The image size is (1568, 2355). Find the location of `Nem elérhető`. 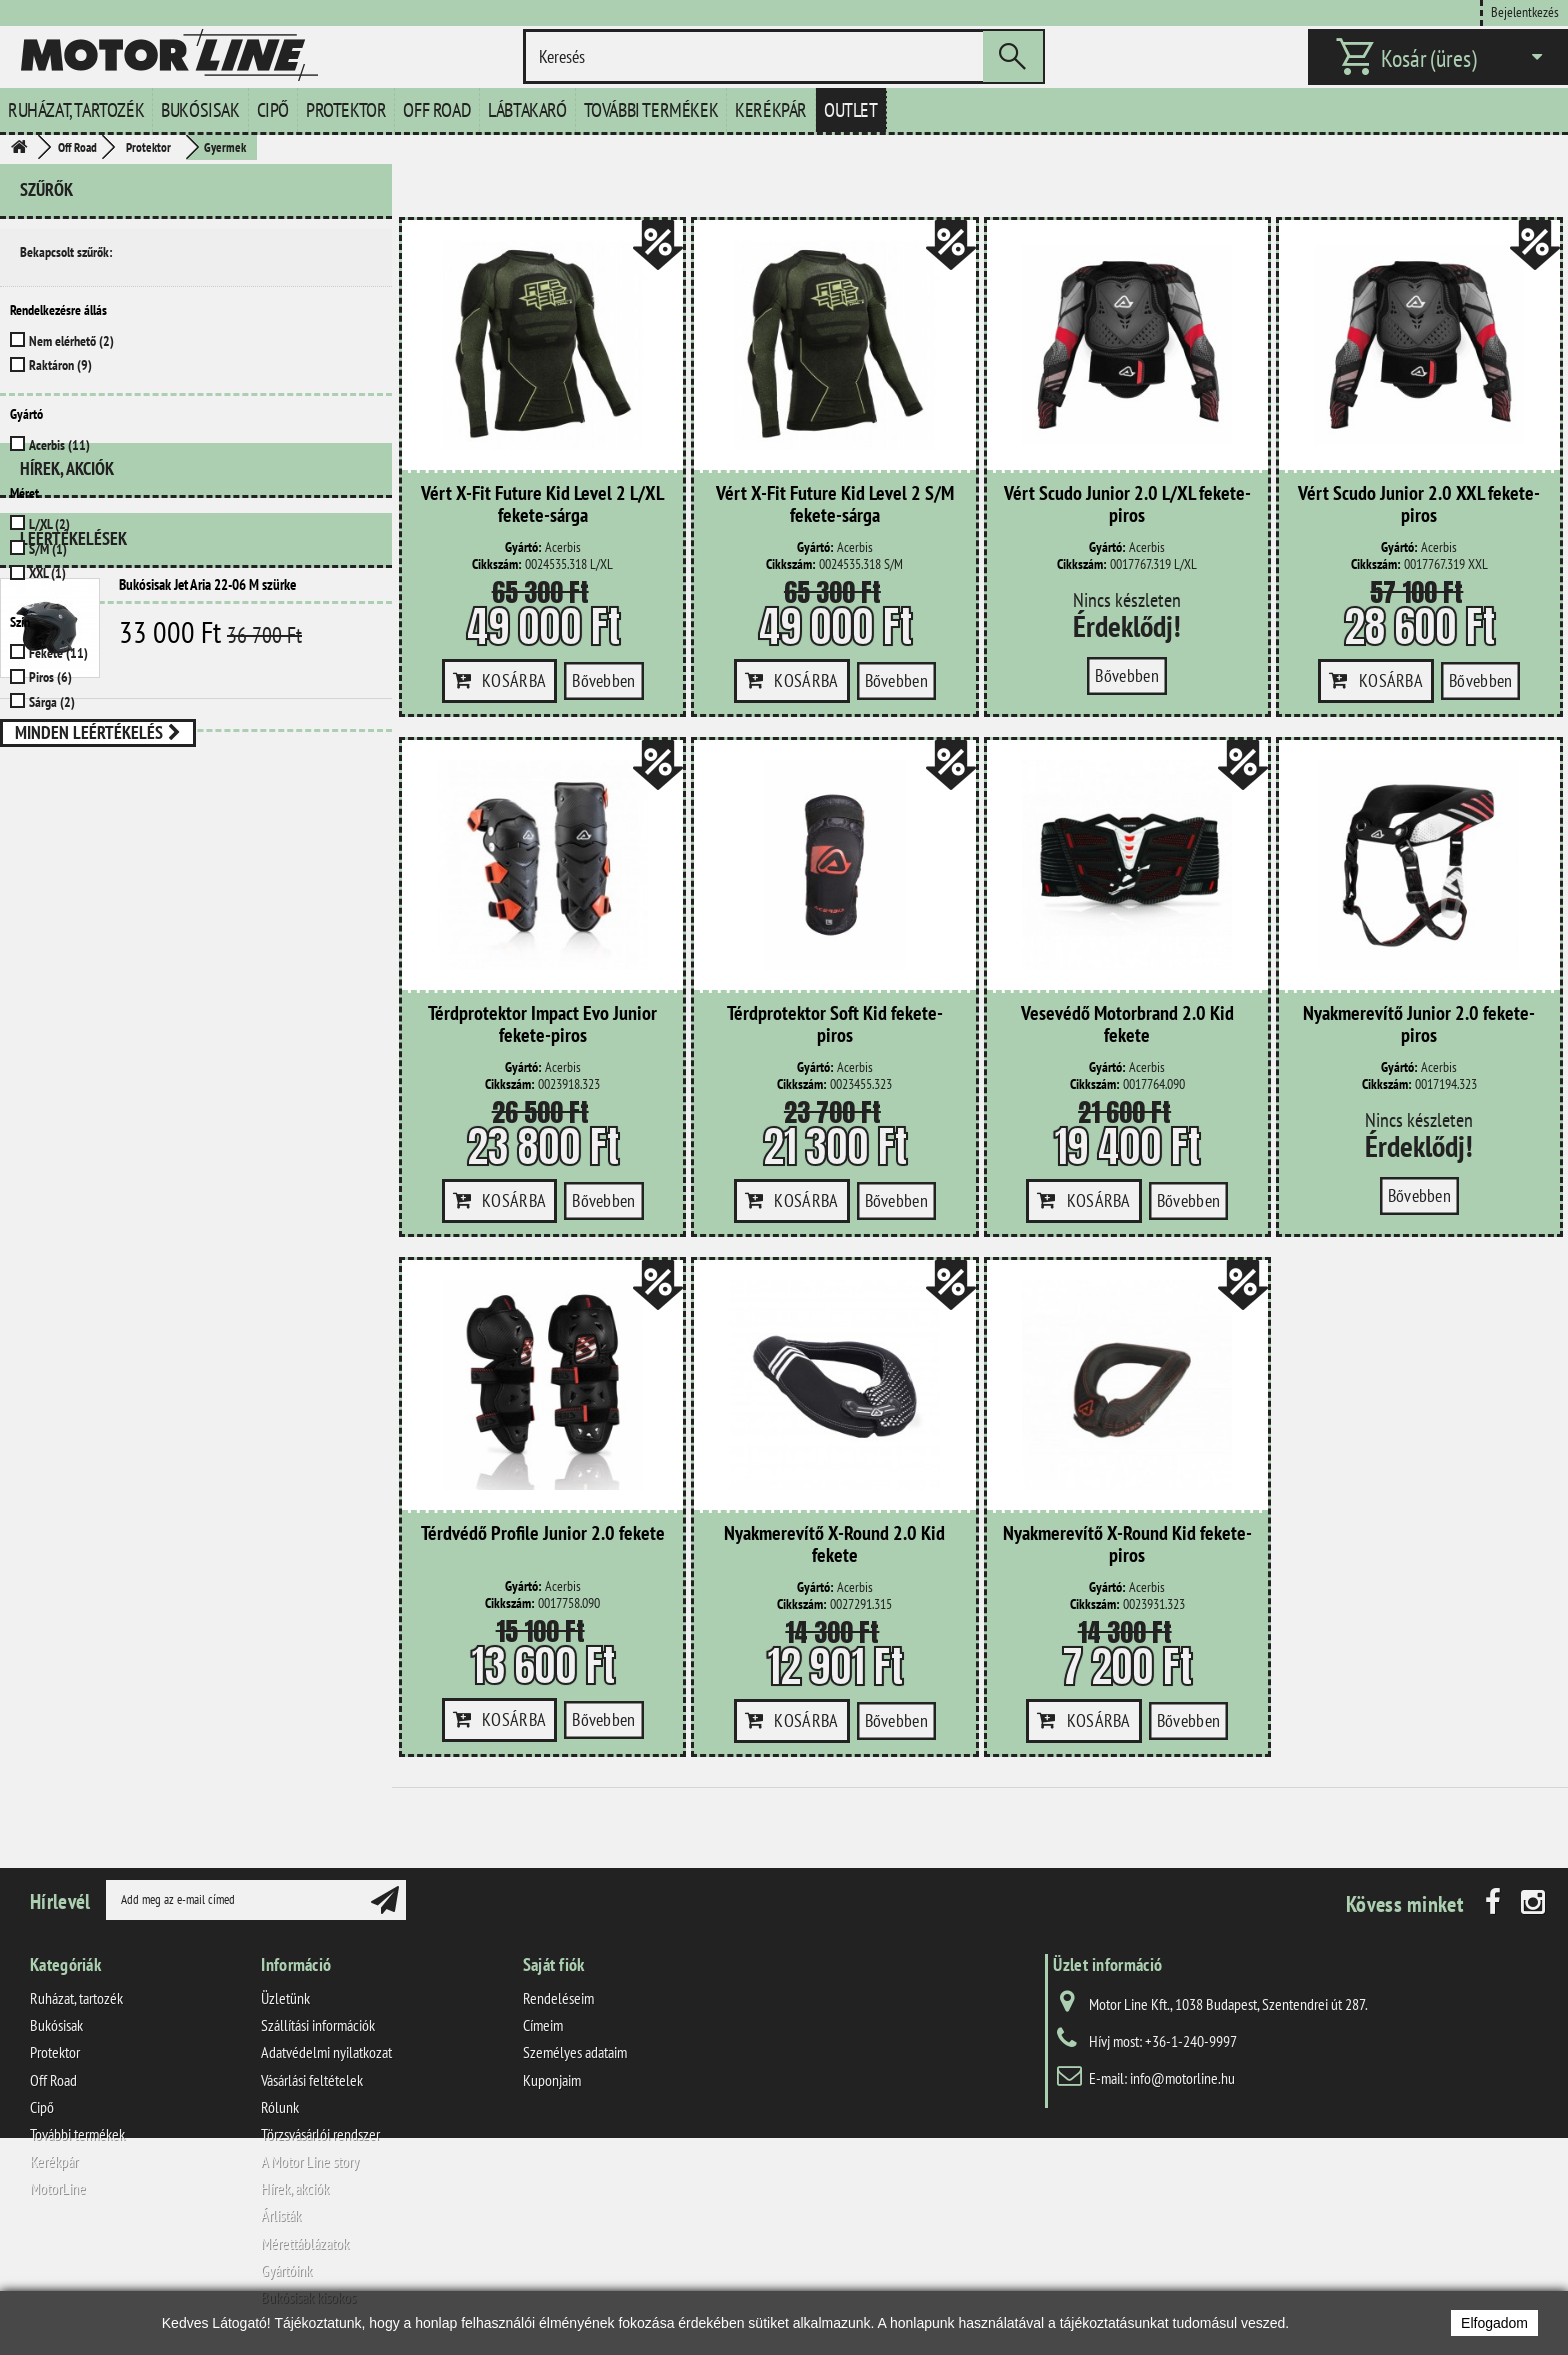

Nem elérhető is located at coordinates (71, 341).